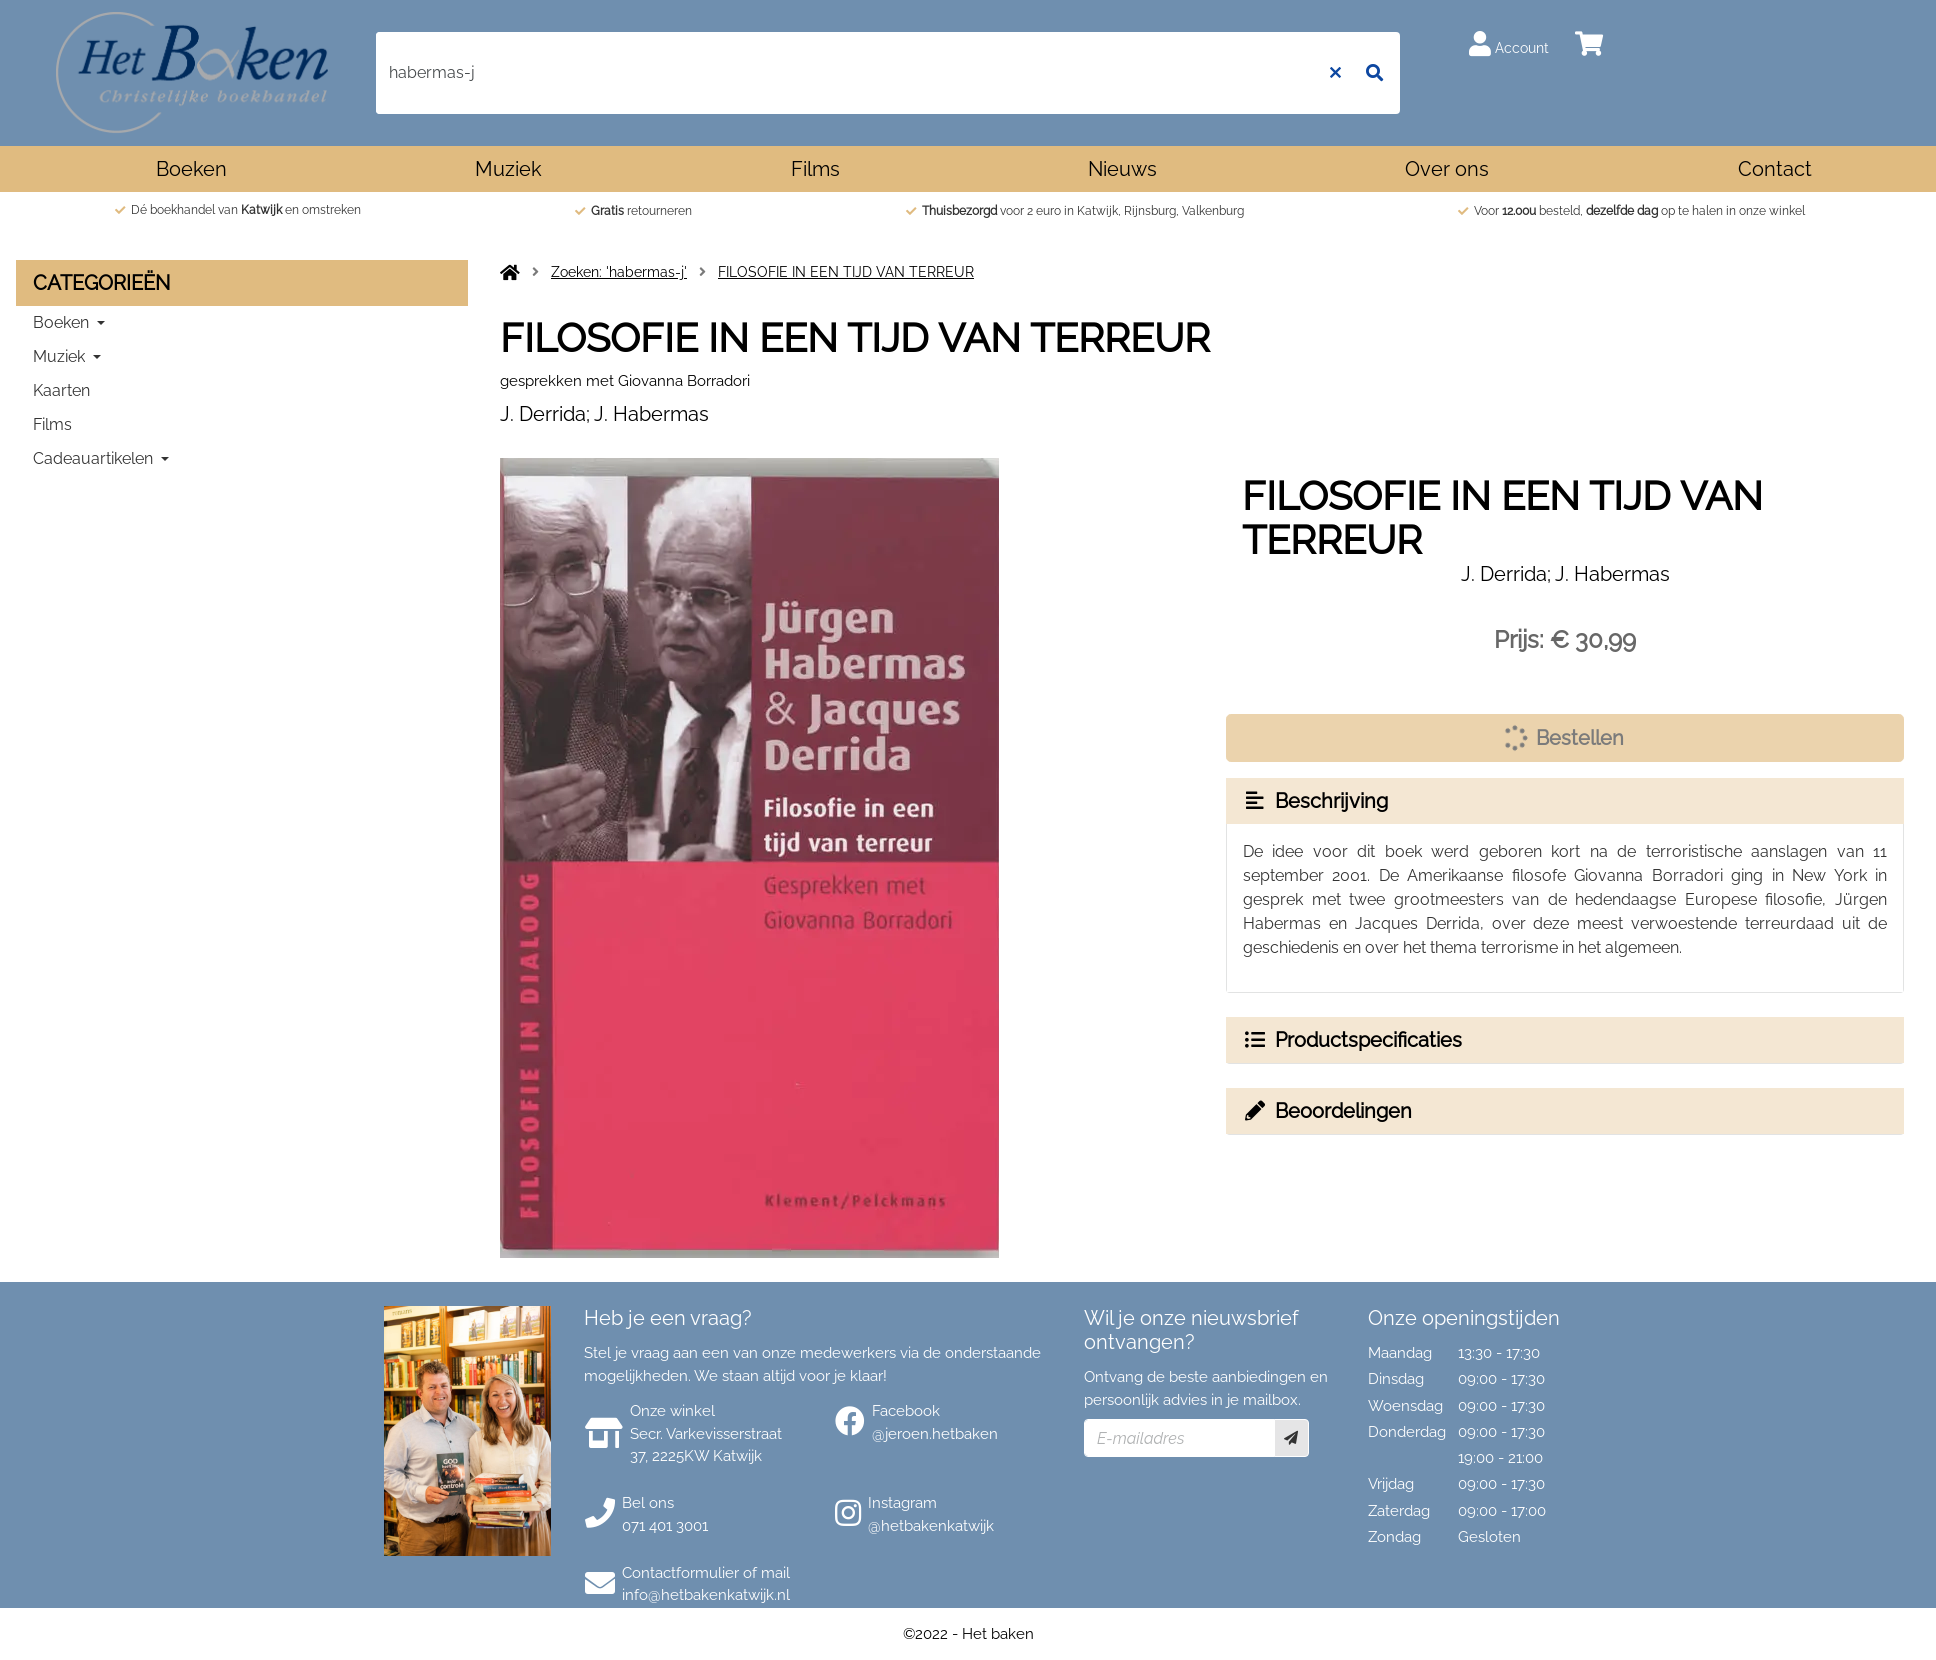  What do you see at coordinates (1352, 1040) in the screenshot?
I see `Productspecificaties` at bounding box center [1352, 1040].